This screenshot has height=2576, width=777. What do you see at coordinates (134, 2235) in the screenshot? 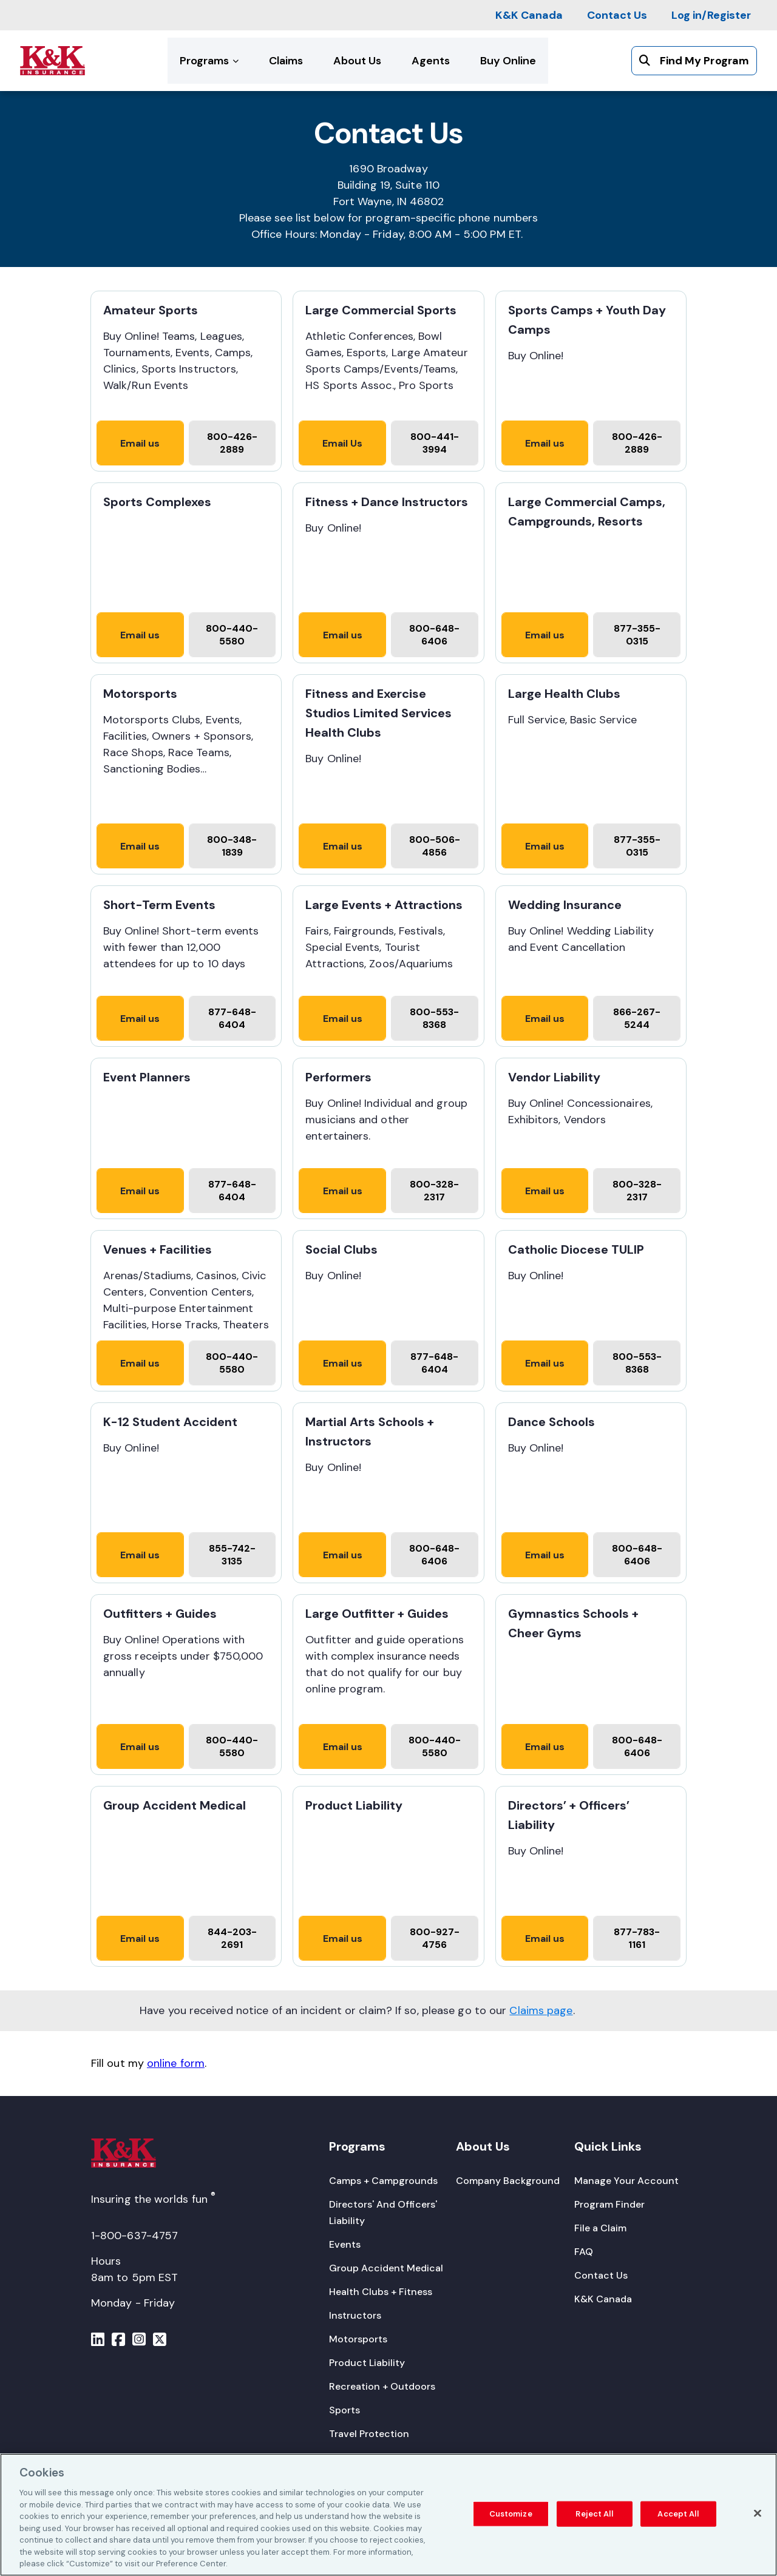
I see `1-800-637-4757` at bounding box center [134, 2235].